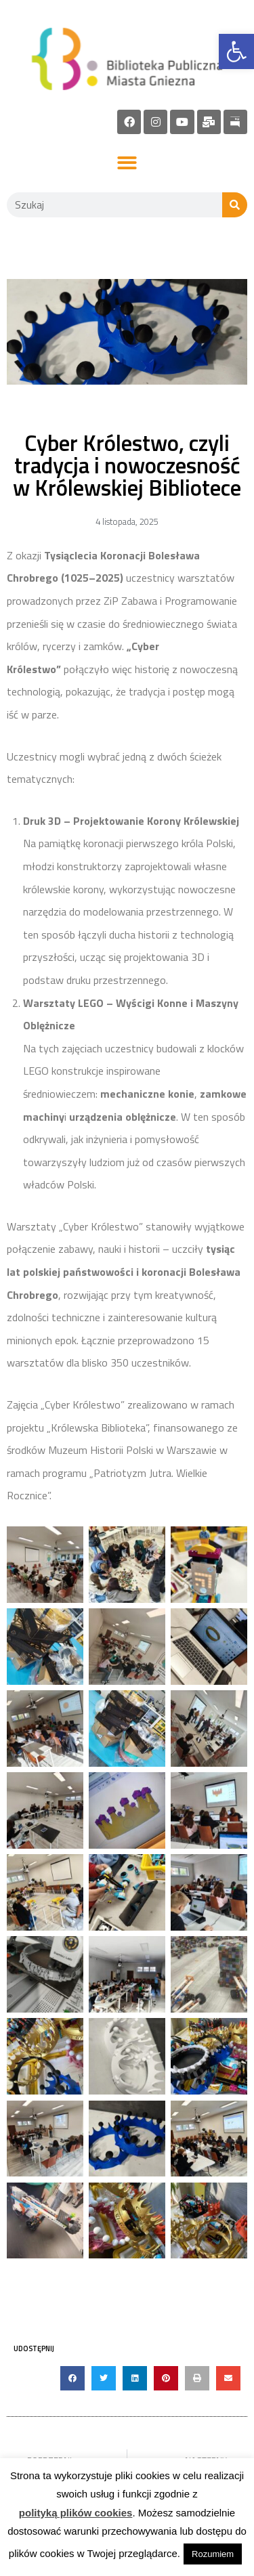 Image resolution: width=254 pixels, height=2576 pixels. I want to click on [button], so click(127, 163).